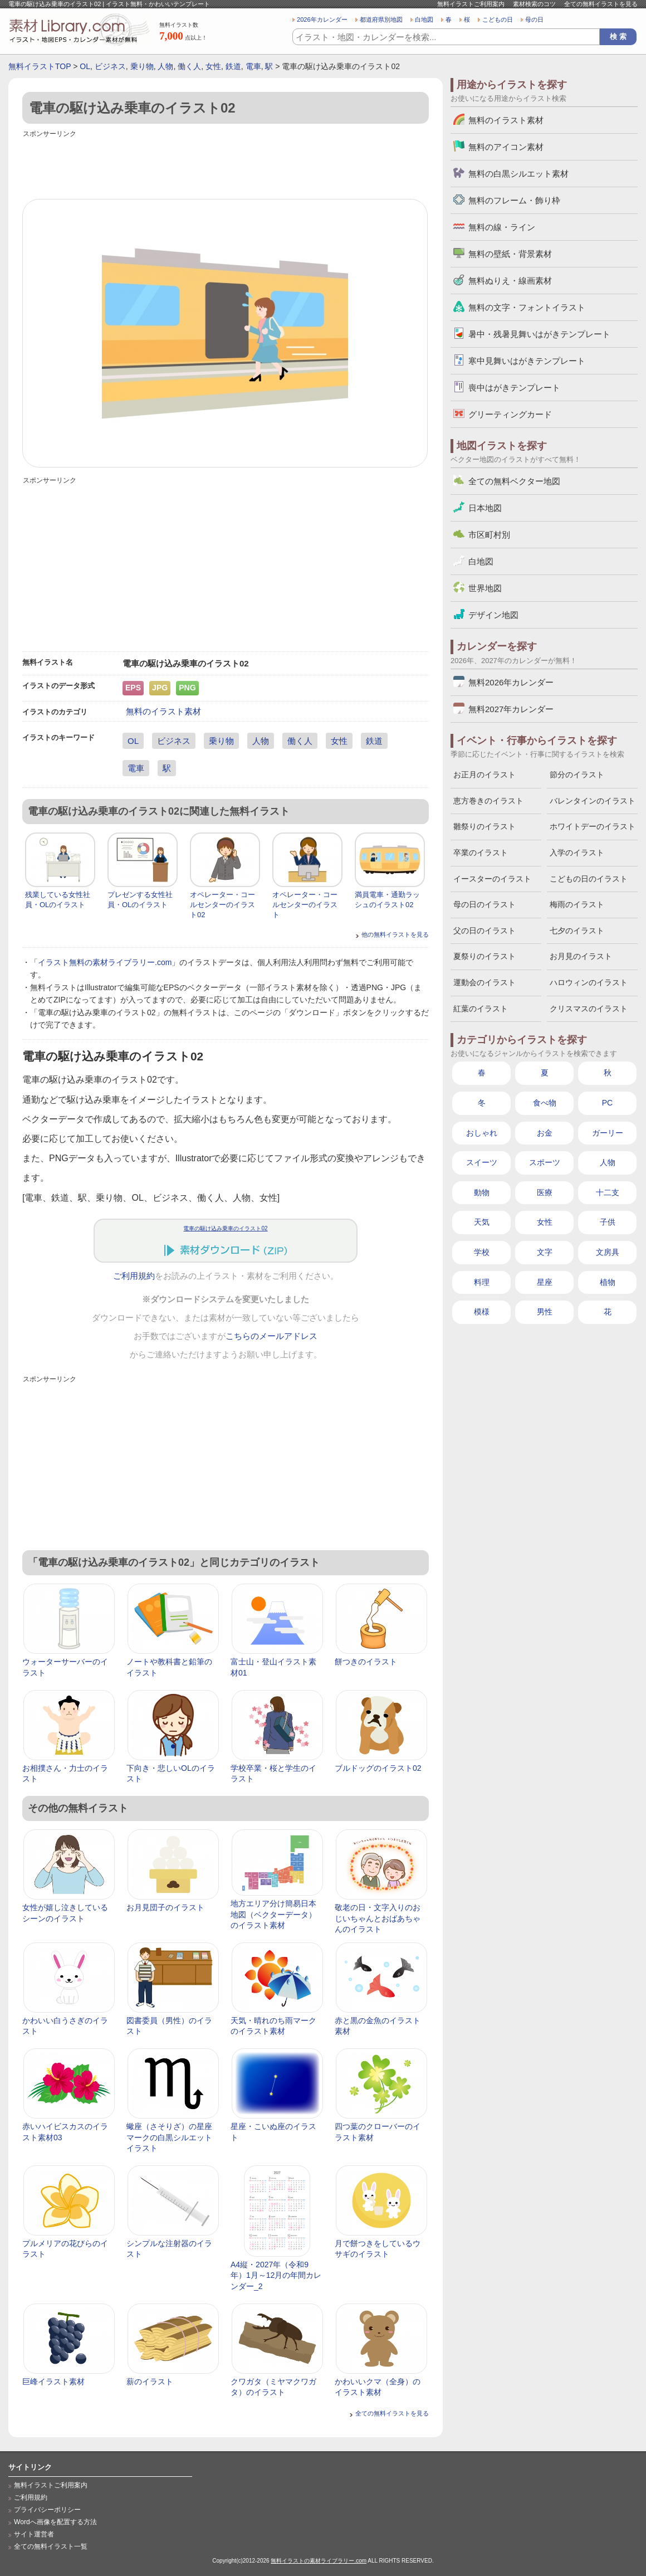 The height and width of the screenshot is (2576, 646). Describe the element at coordinates (607, 1102) in the screenshot. I see `PC` at that location.